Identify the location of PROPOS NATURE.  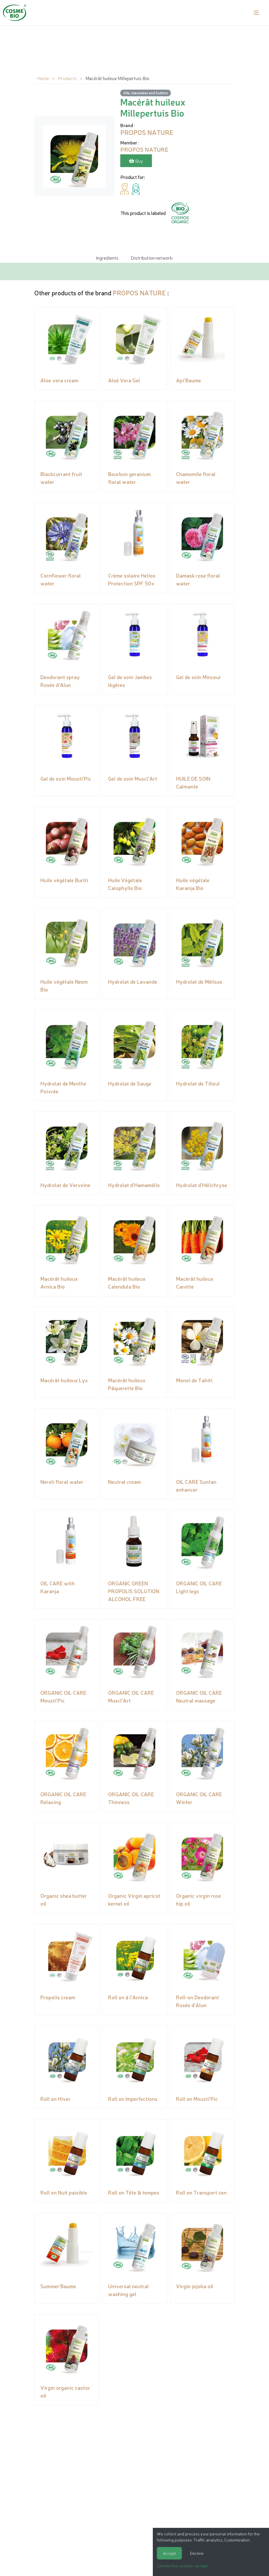
(139, 291).